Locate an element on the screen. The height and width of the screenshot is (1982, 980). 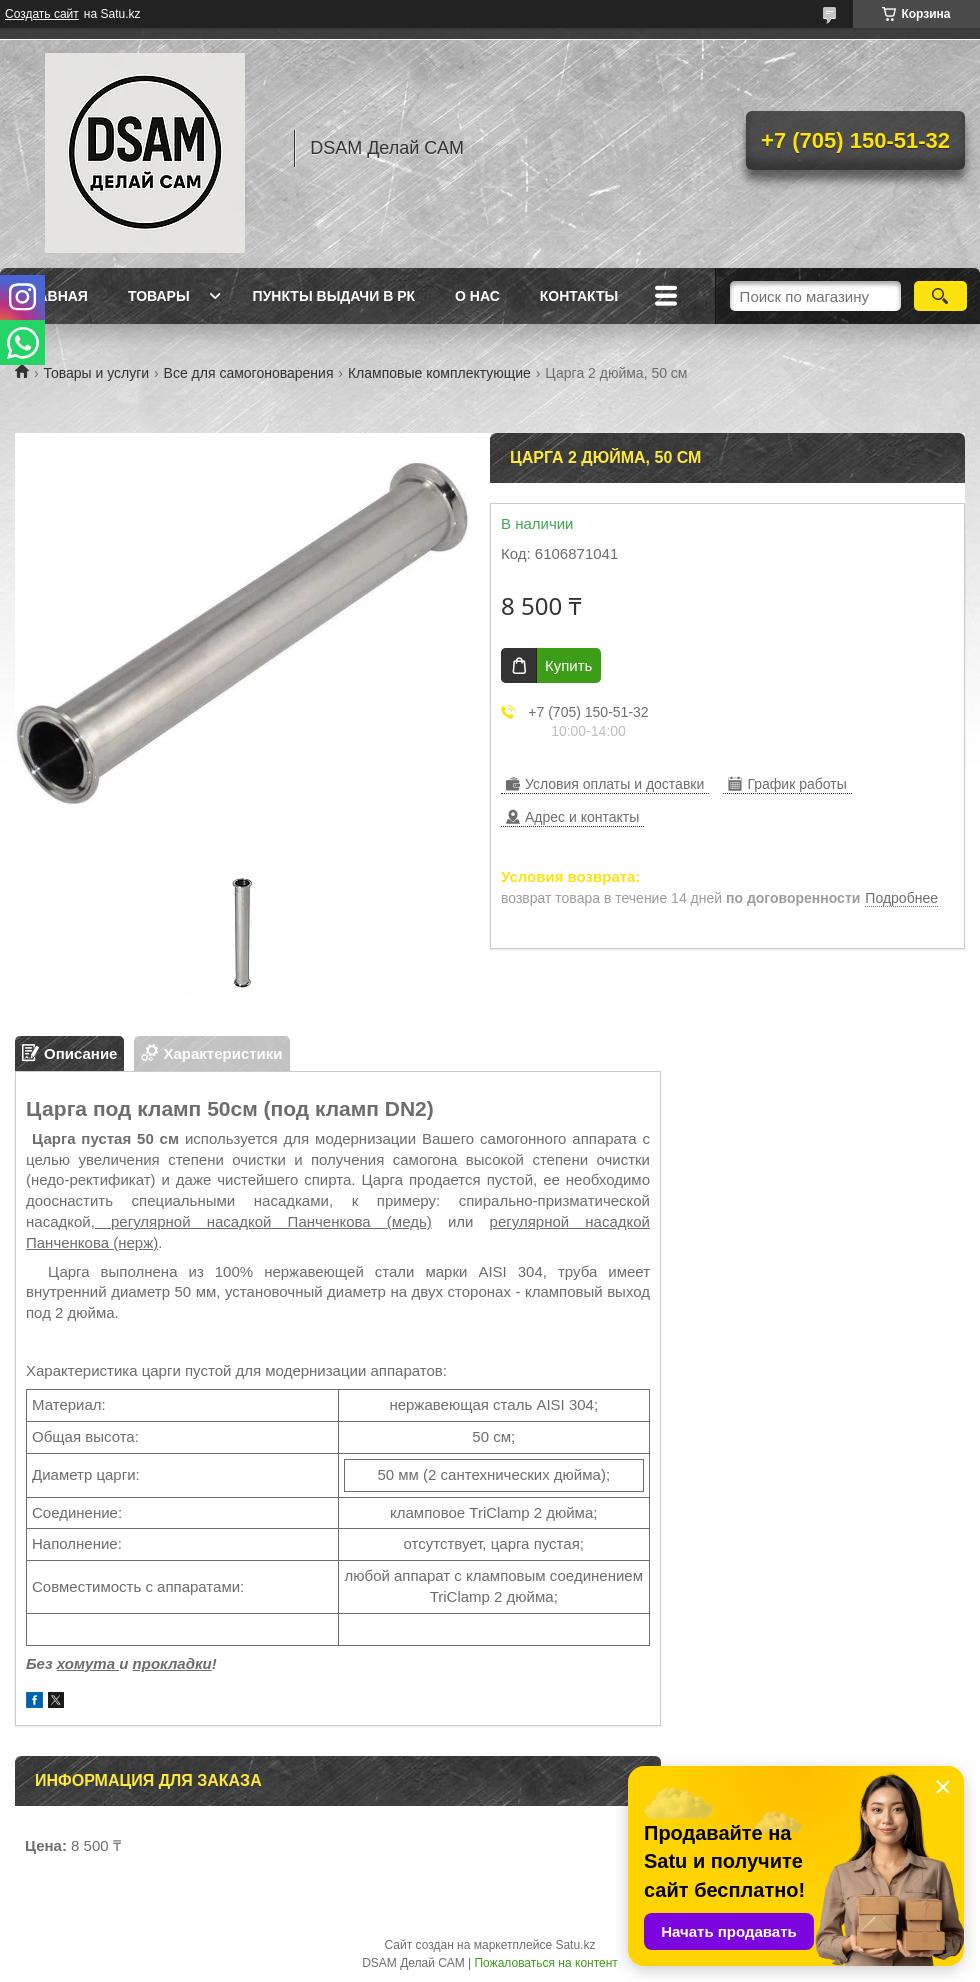
прокладки is located at coordinates (172, 1663).